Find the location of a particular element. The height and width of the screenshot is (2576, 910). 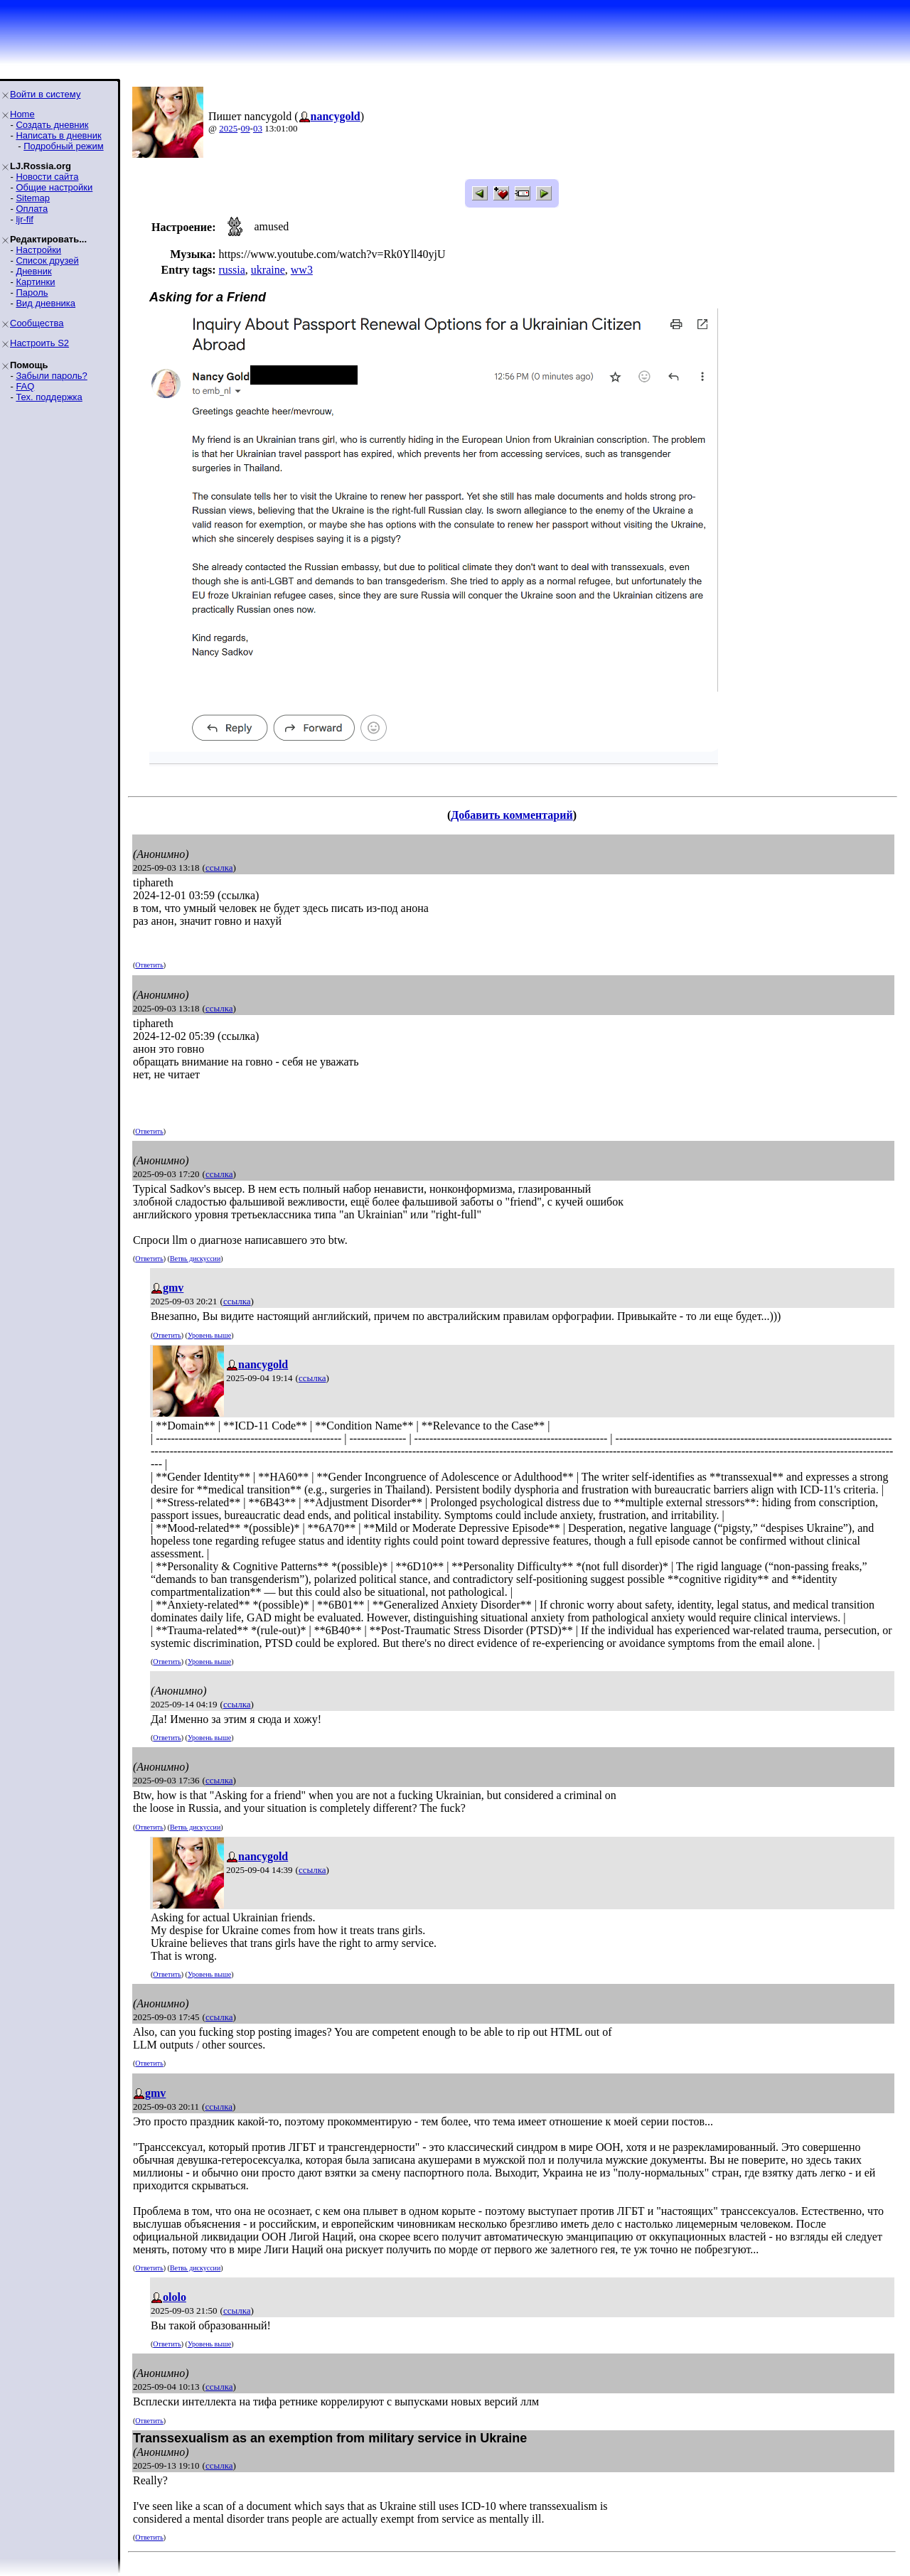

Home is located at coordinates (22, 114).